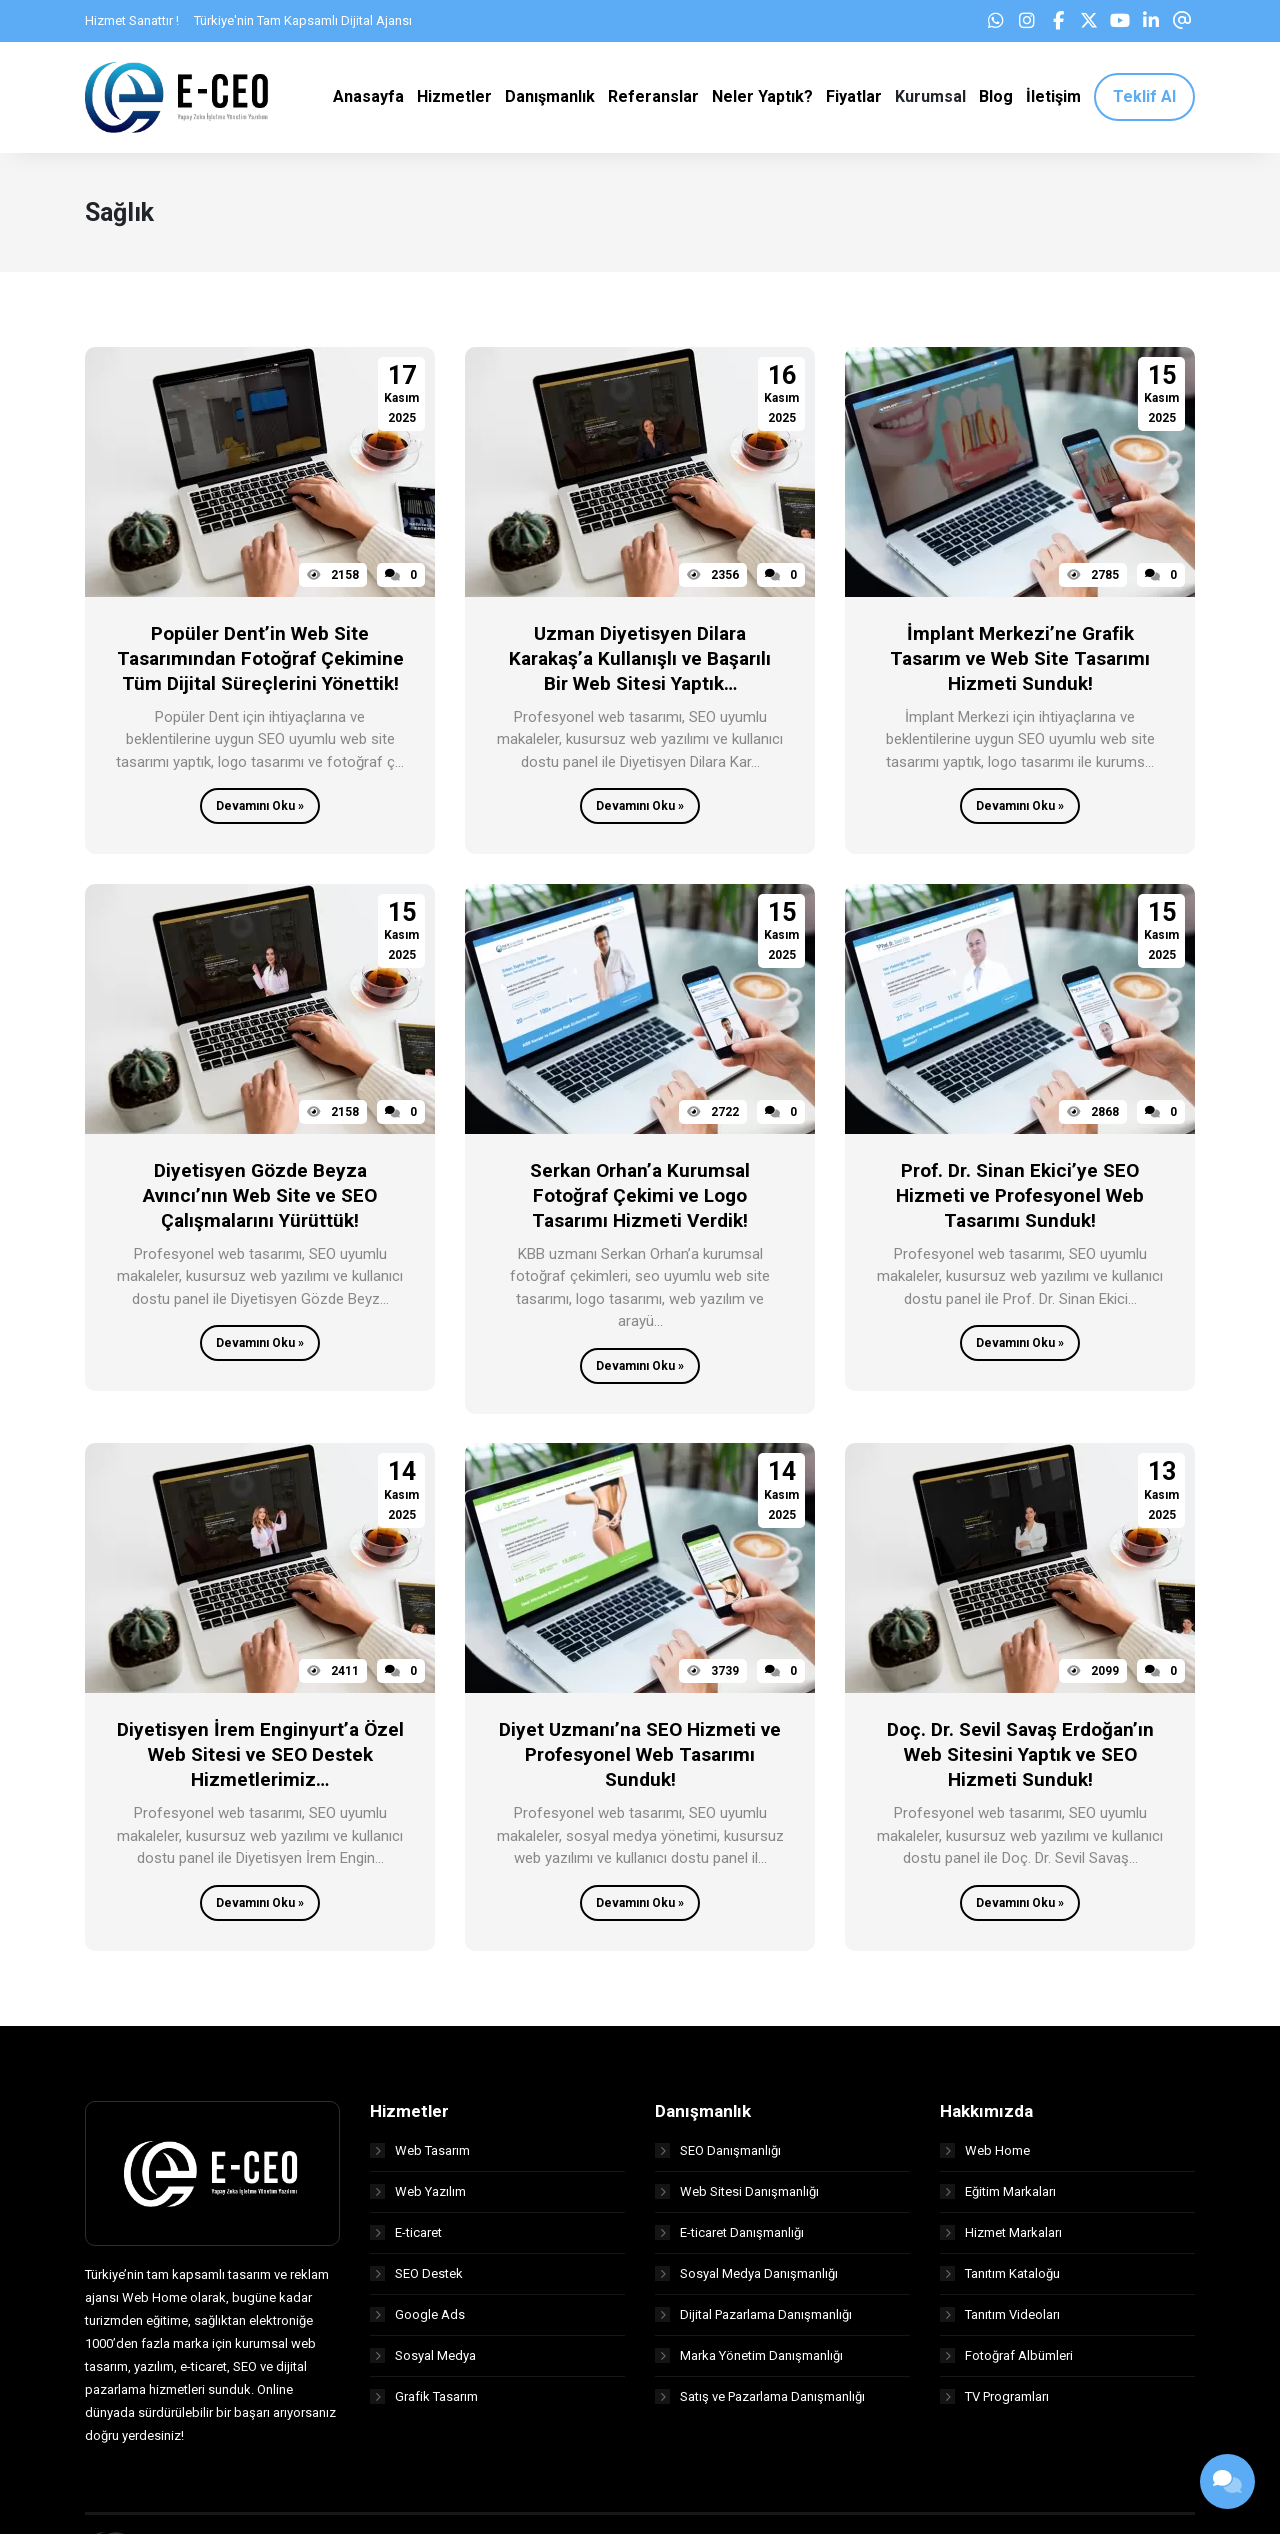 The width and height of the screenshot is (1280, 2534). I want to click on Tanıtım Kataloğu, so click(1000, 2277).